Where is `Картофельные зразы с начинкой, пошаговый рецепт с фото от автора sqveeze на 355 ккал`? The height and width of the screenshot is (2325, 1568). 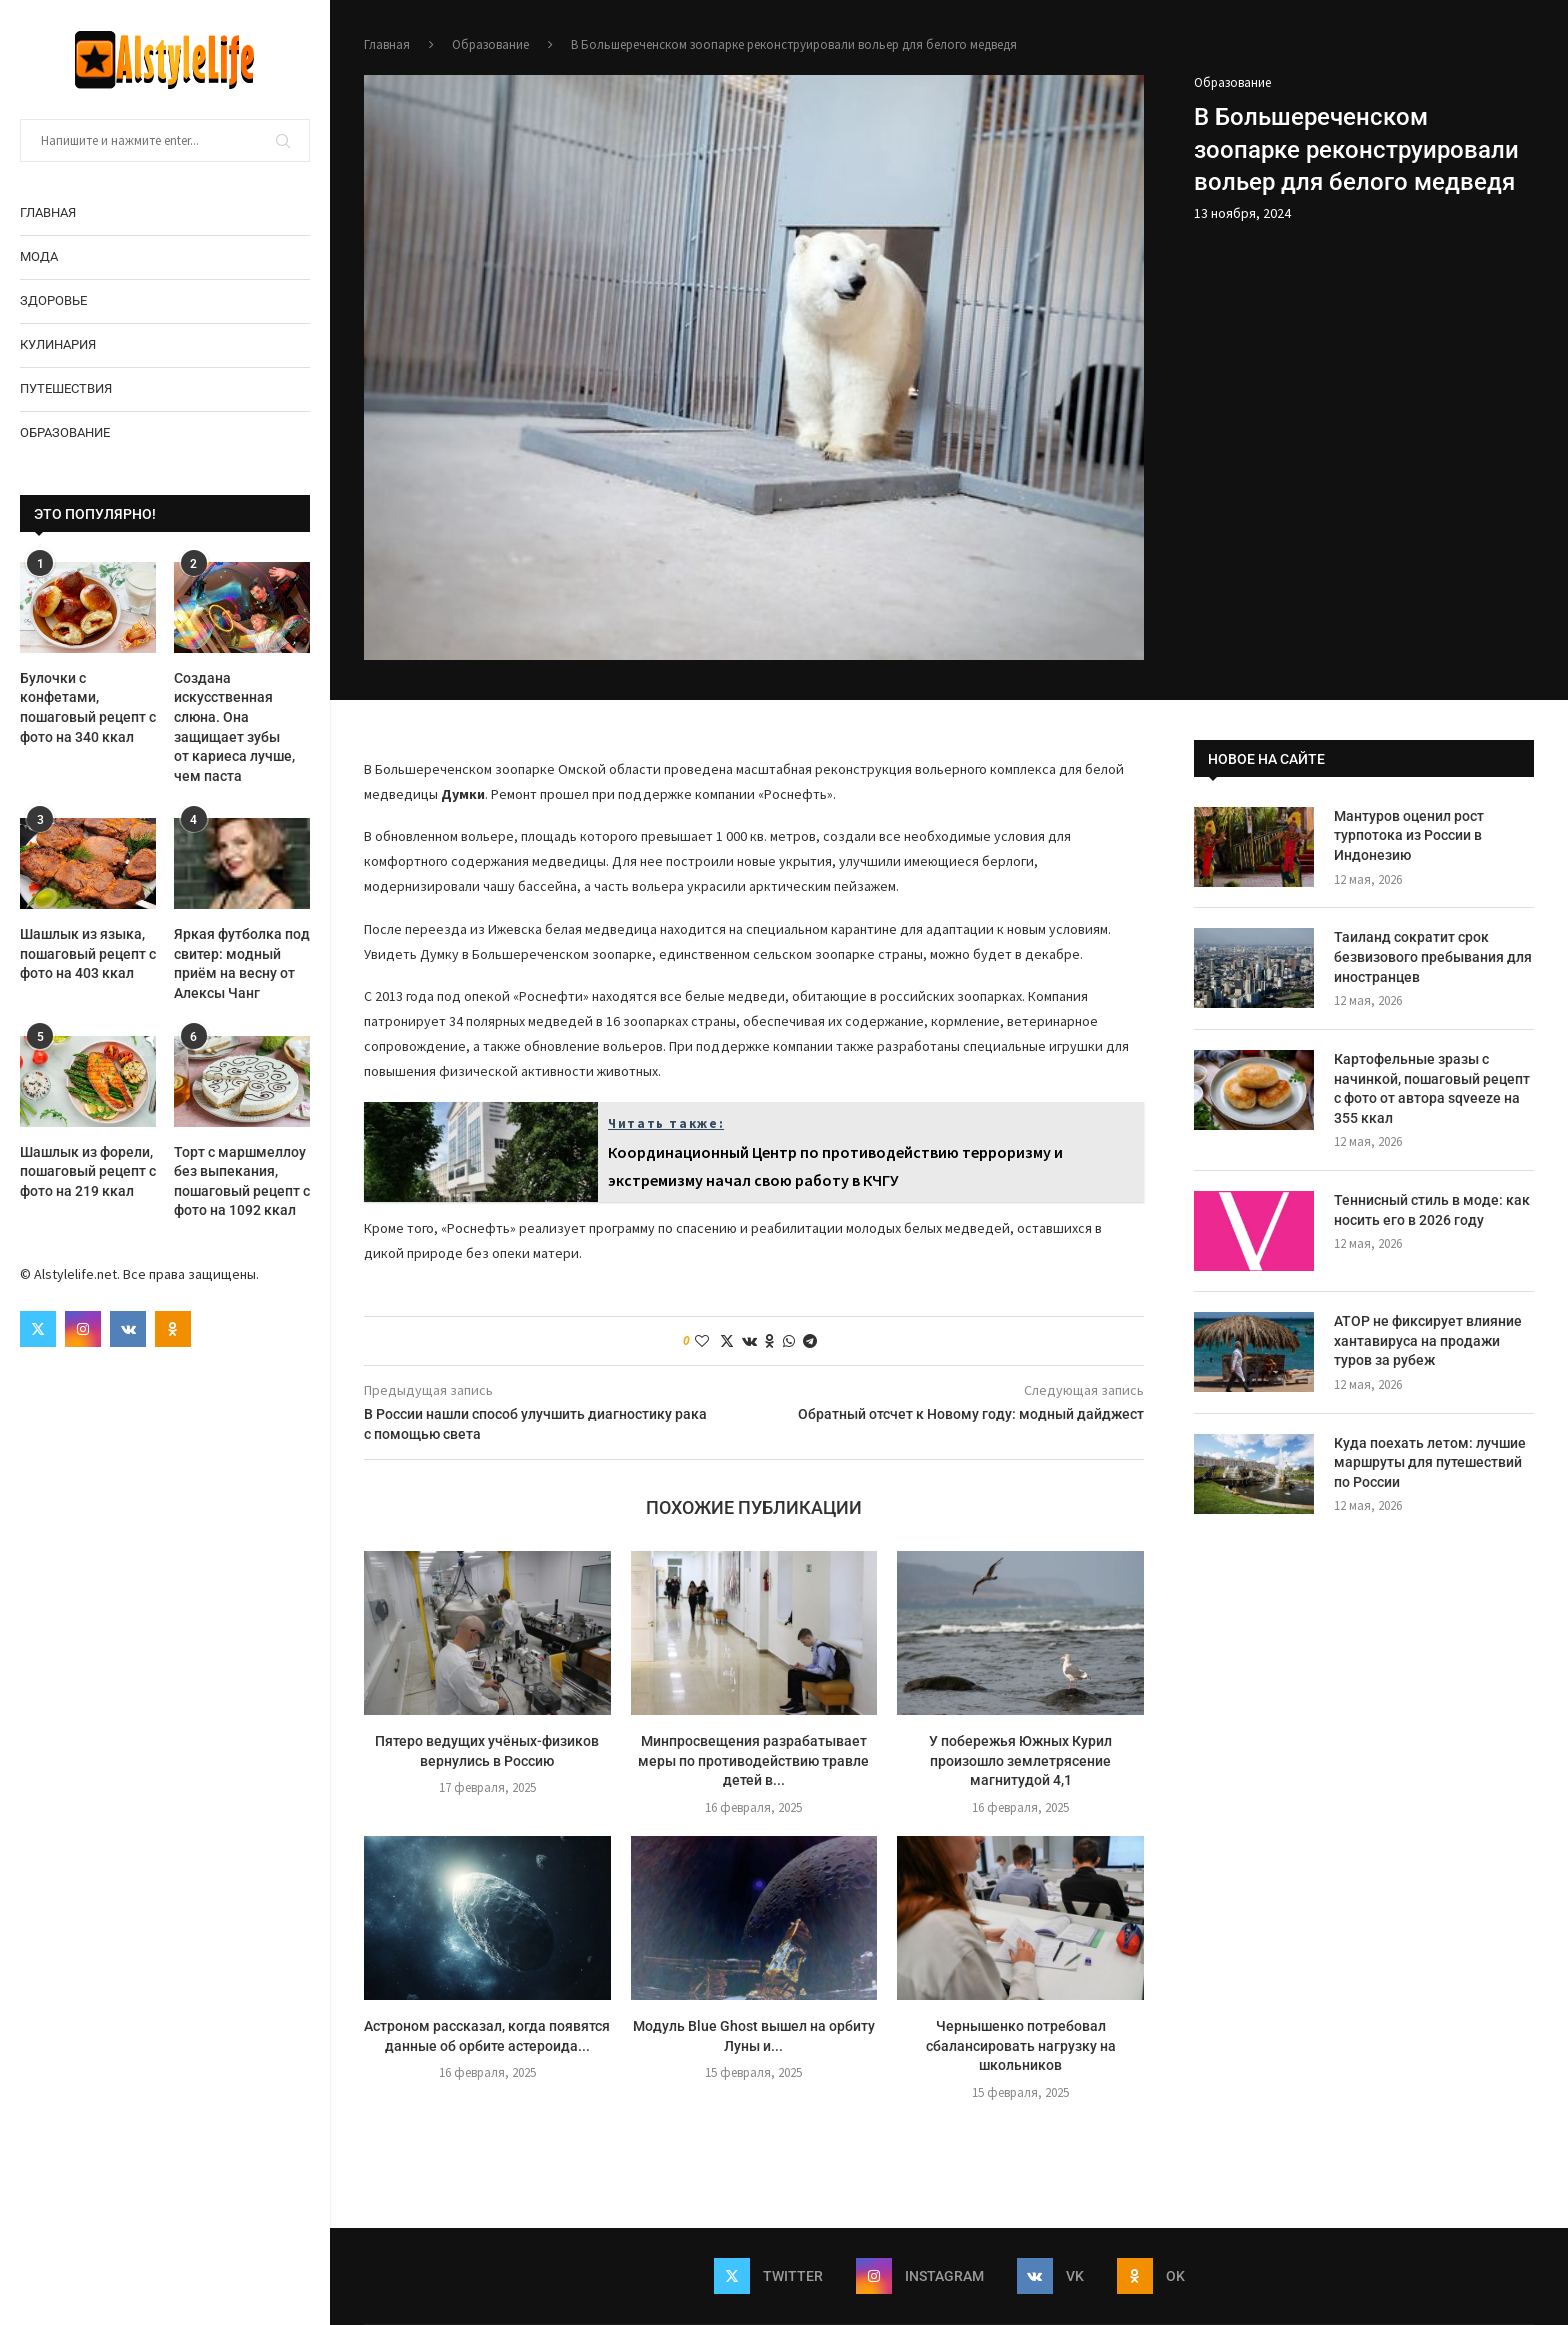 Картофельные зразы с начинкой, пошаговый рецепт с фото от автора sqveeze на 355 ккал is located at coordinates (1432, 1088).